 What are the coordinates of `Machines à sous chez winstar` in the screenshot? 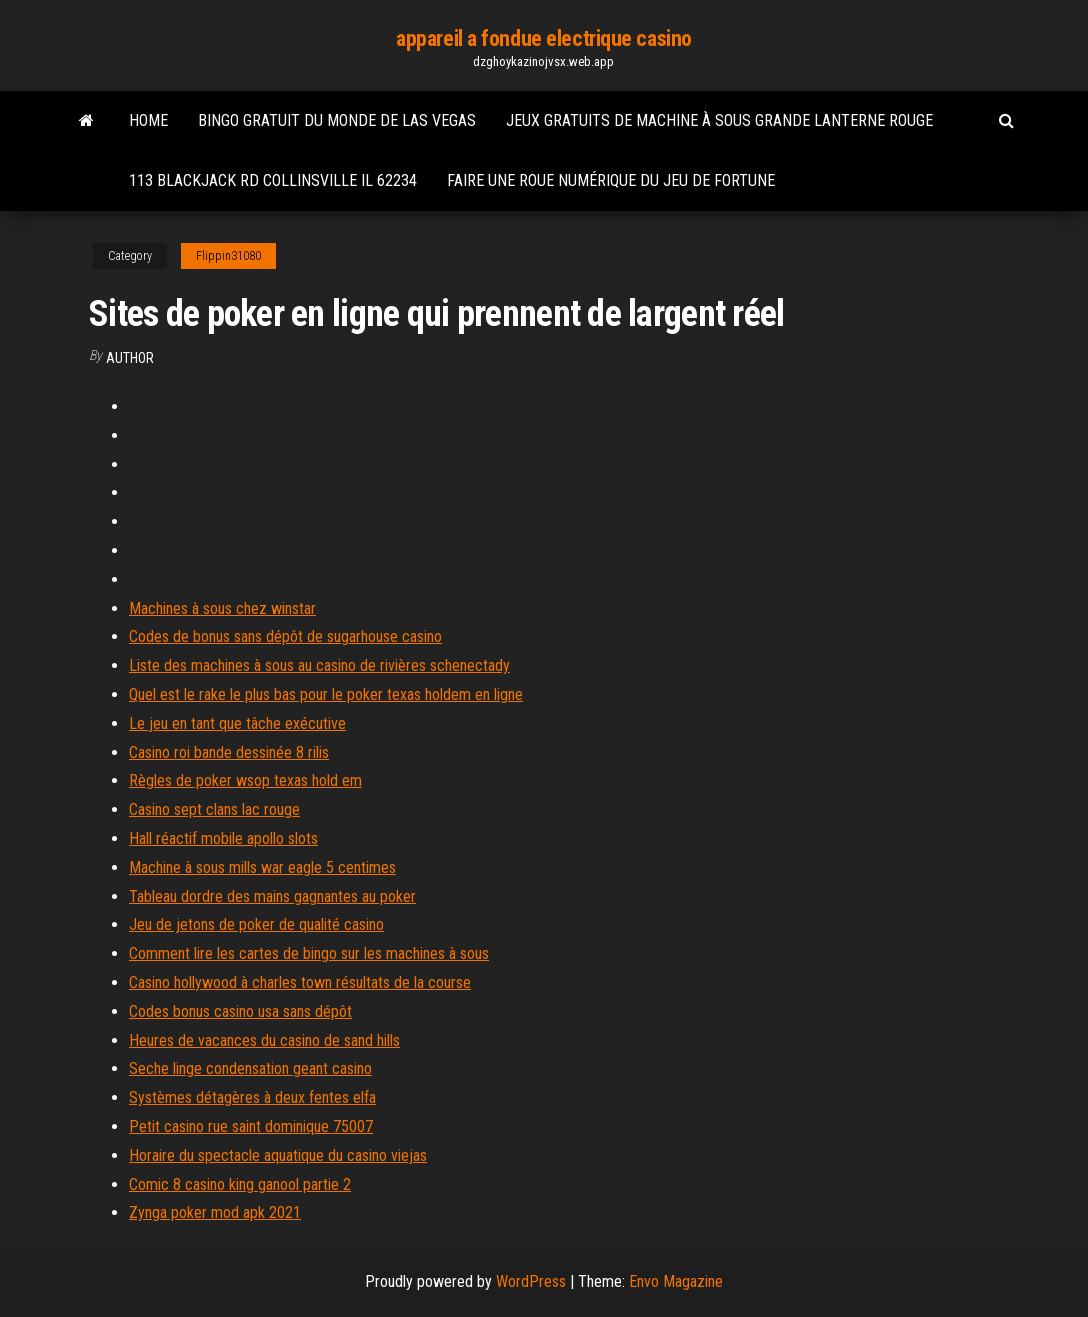 It's located at (222, 608).